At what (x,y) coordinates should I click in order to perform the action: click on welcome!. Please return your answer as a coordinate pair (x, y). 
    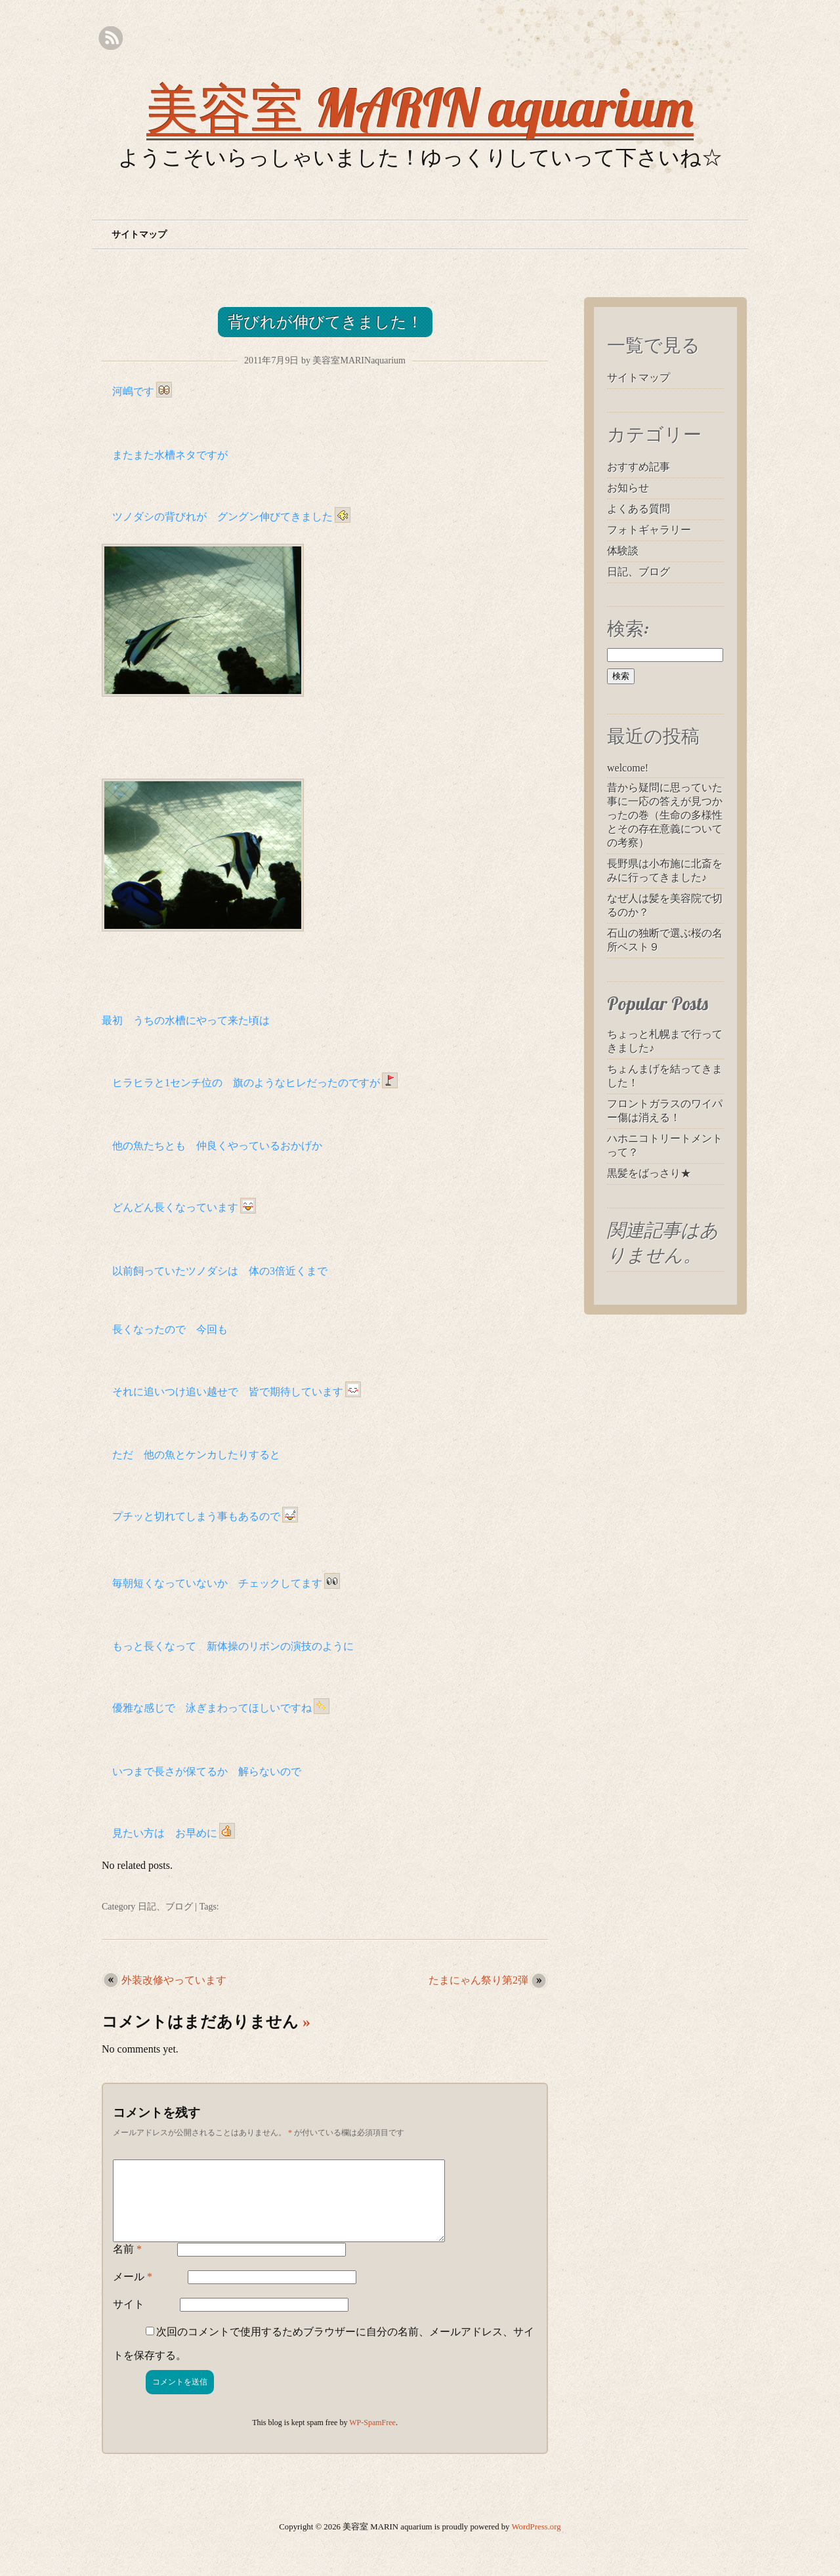
    Looking at the image, I should click on (627, 767).